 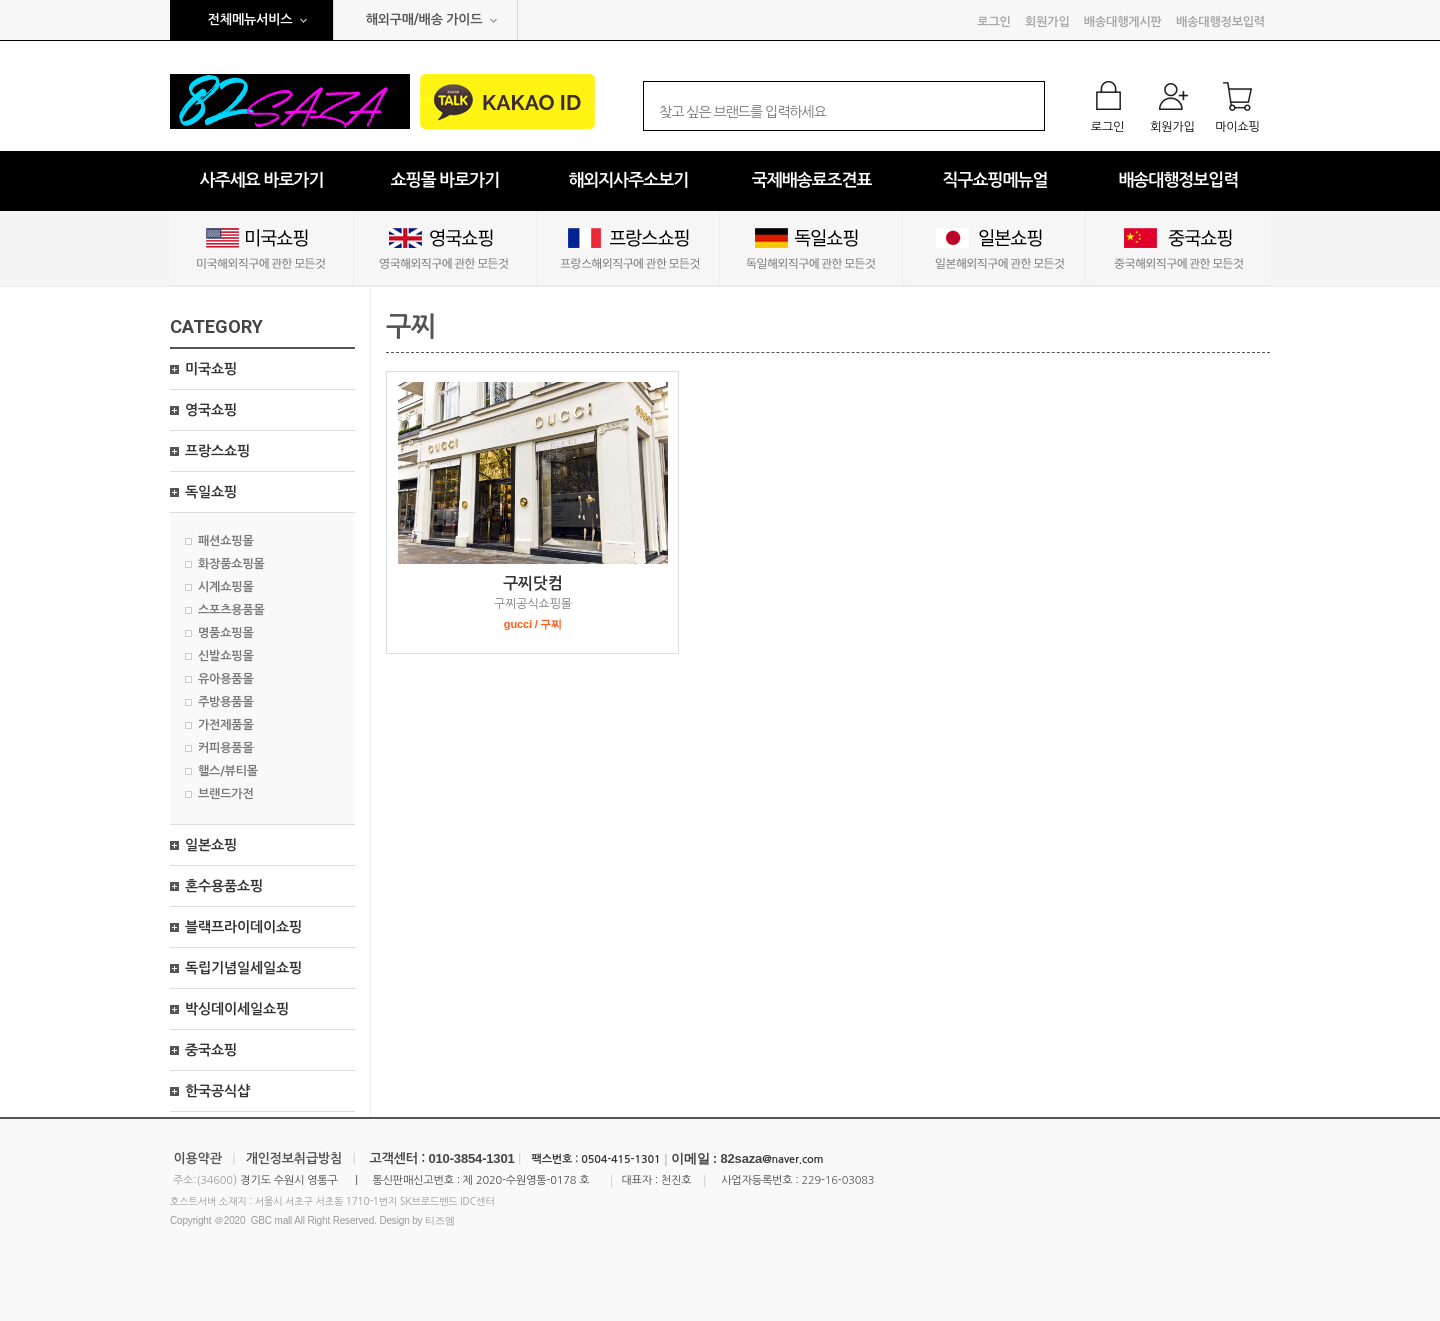 I want to click on 박싱데이세일쇼핑, so click(x=237, y=1009).